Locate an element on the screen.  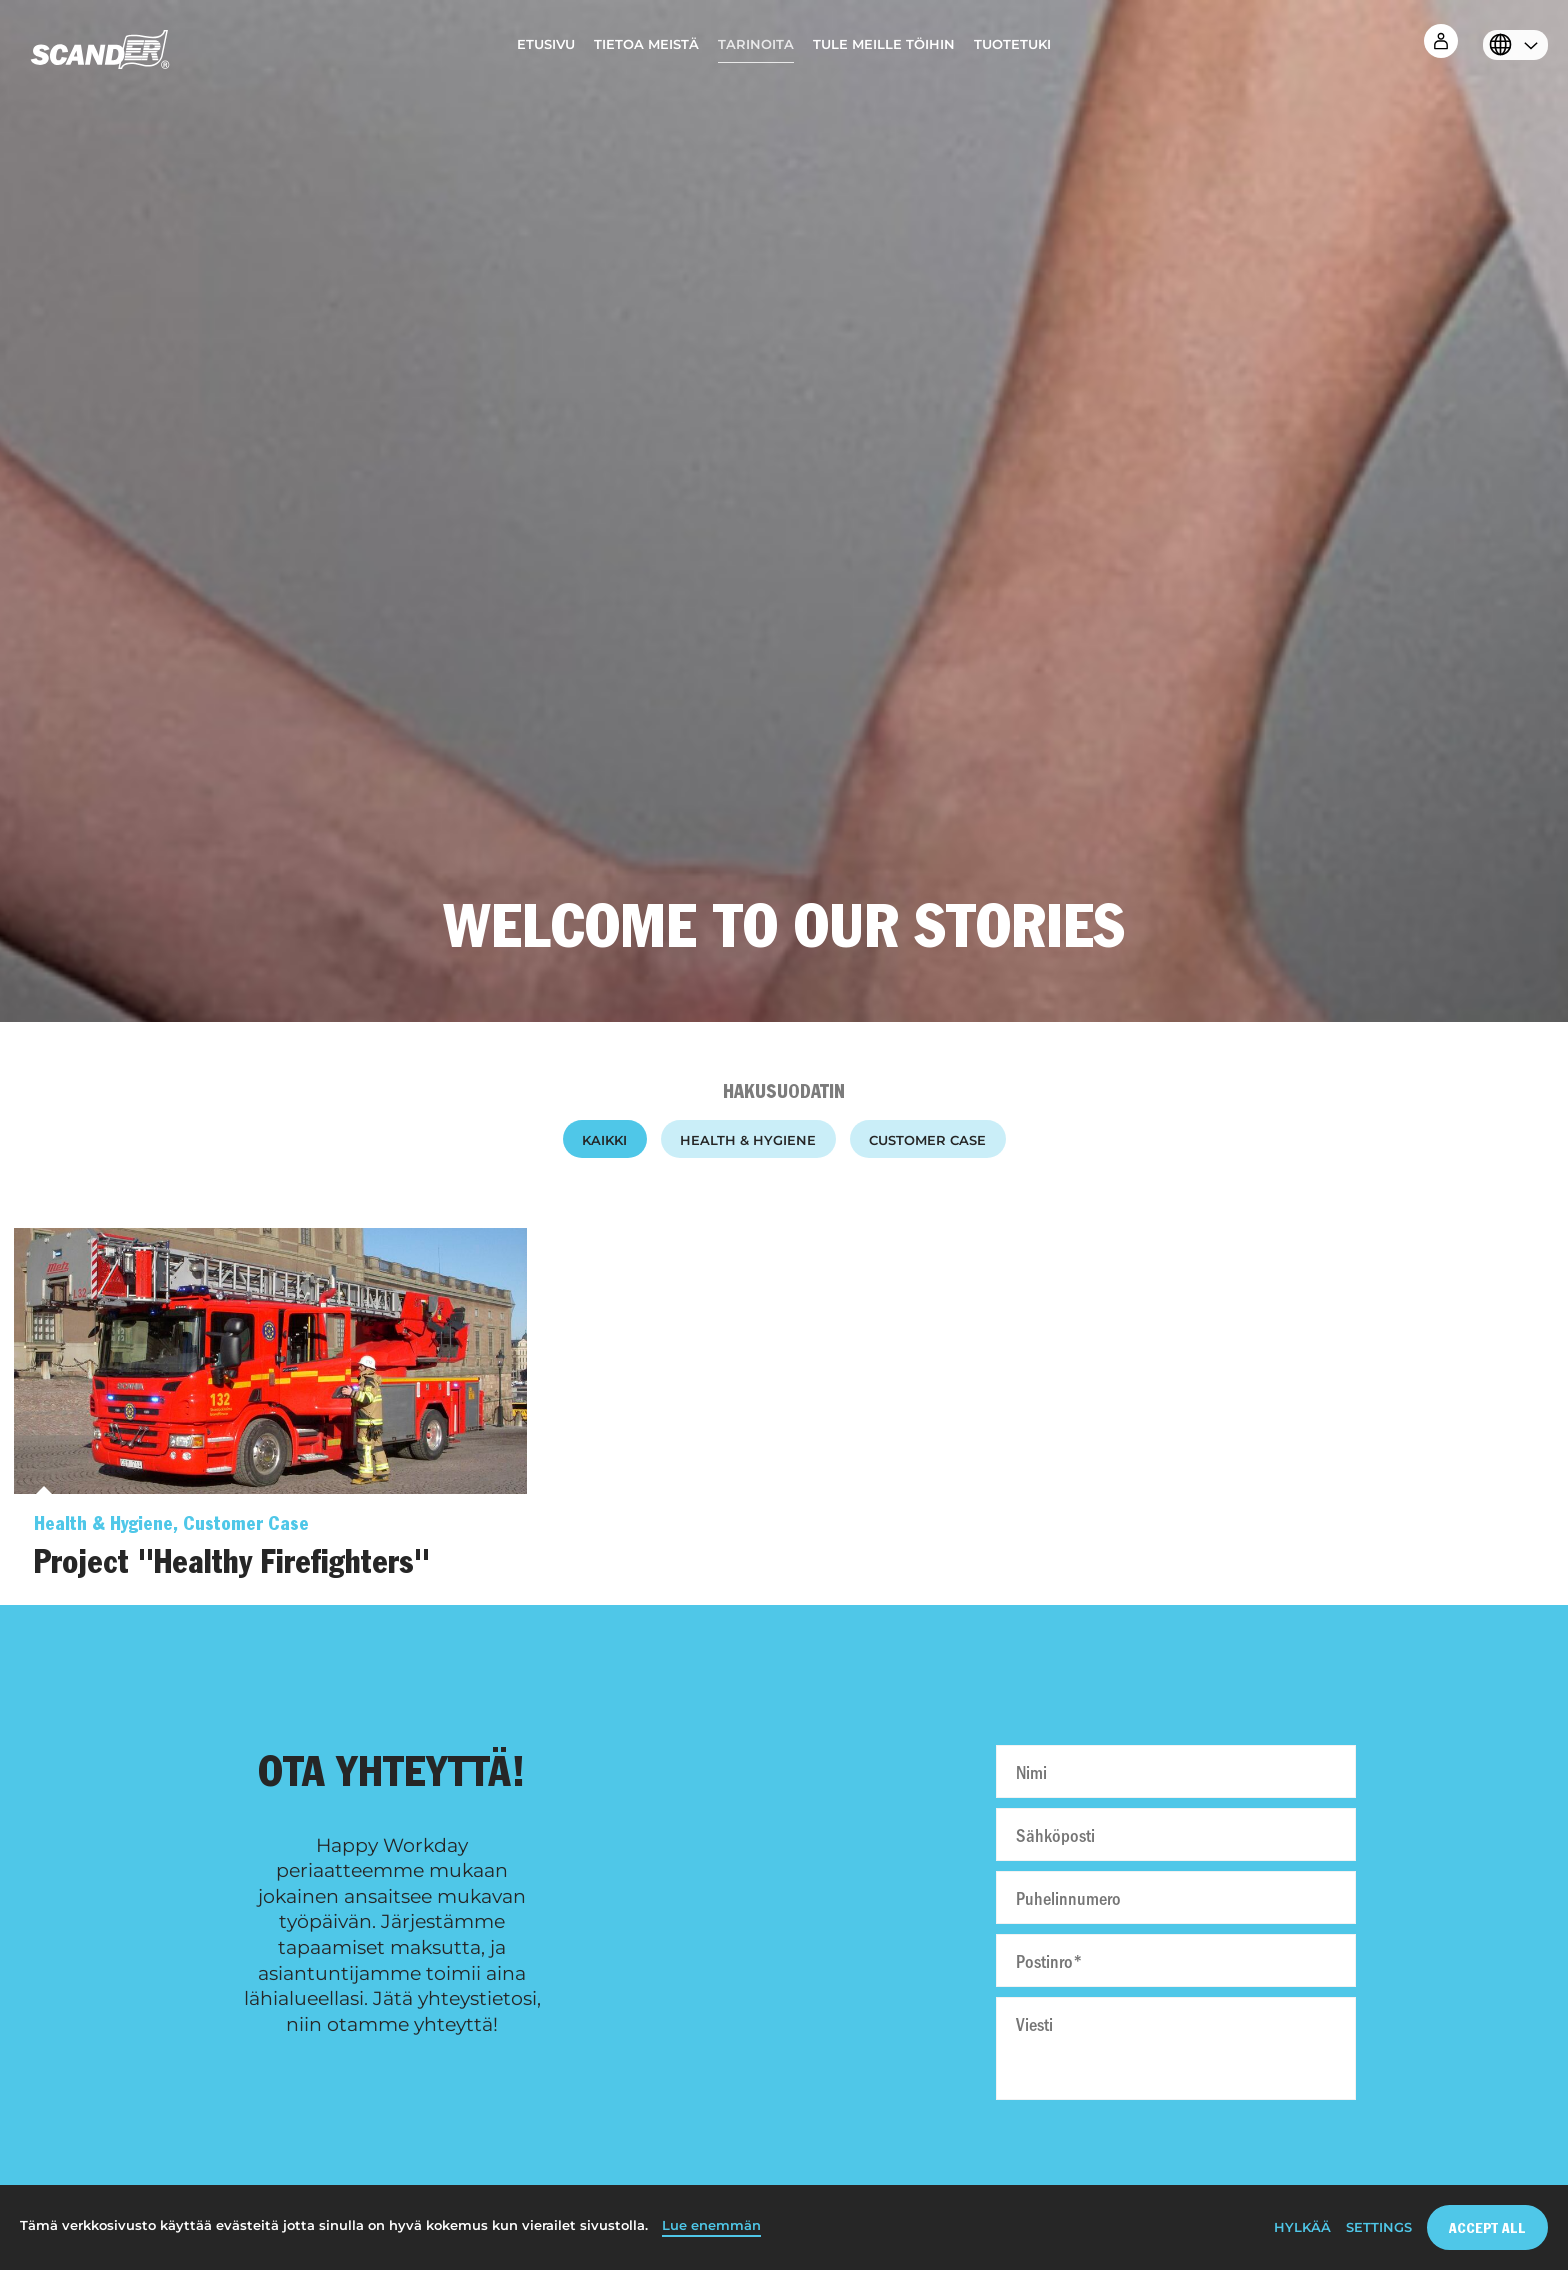
[Select language] is located at coordinates (1510, 48).